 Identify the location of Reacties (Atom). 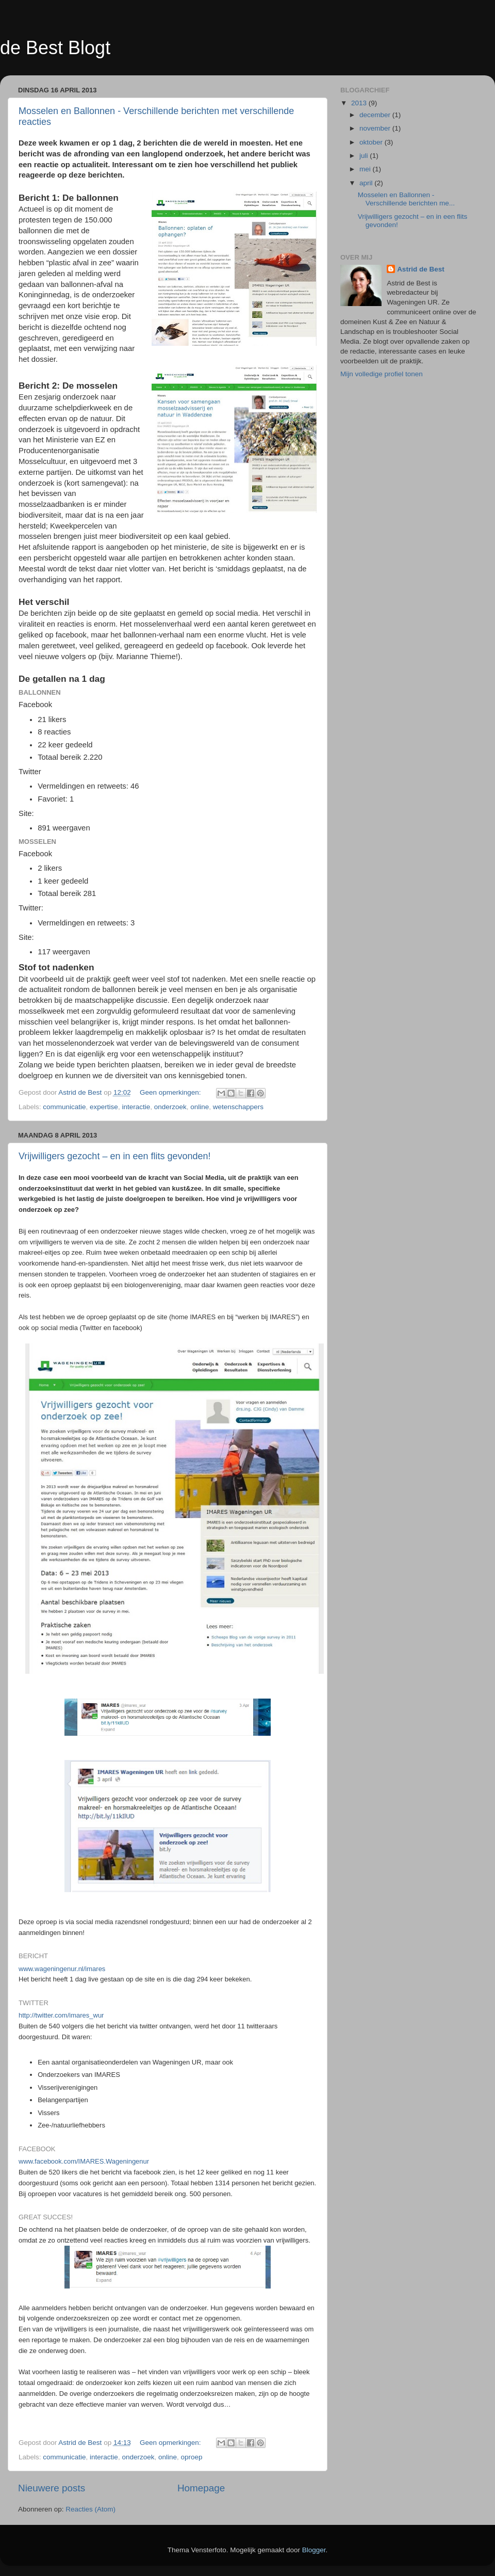
(90, 2509).